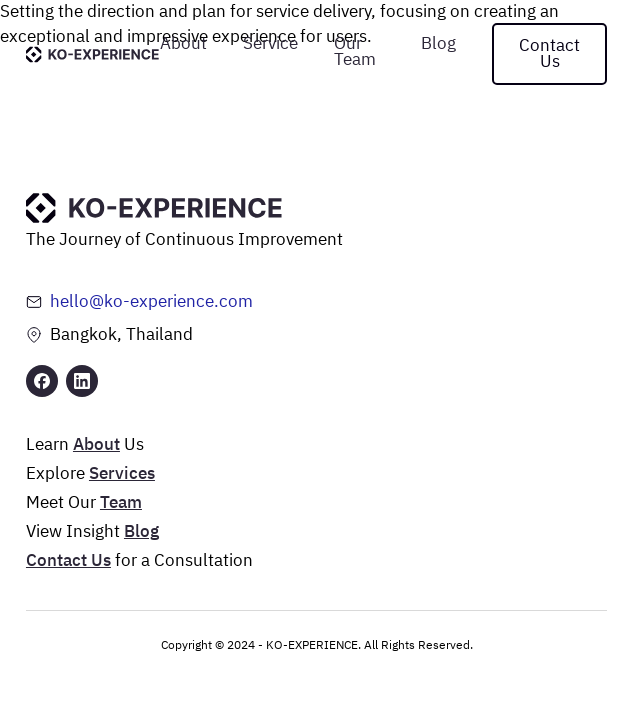 This screenshot has width=633, height=720. I want to click on Our Team, so click(355, 52).